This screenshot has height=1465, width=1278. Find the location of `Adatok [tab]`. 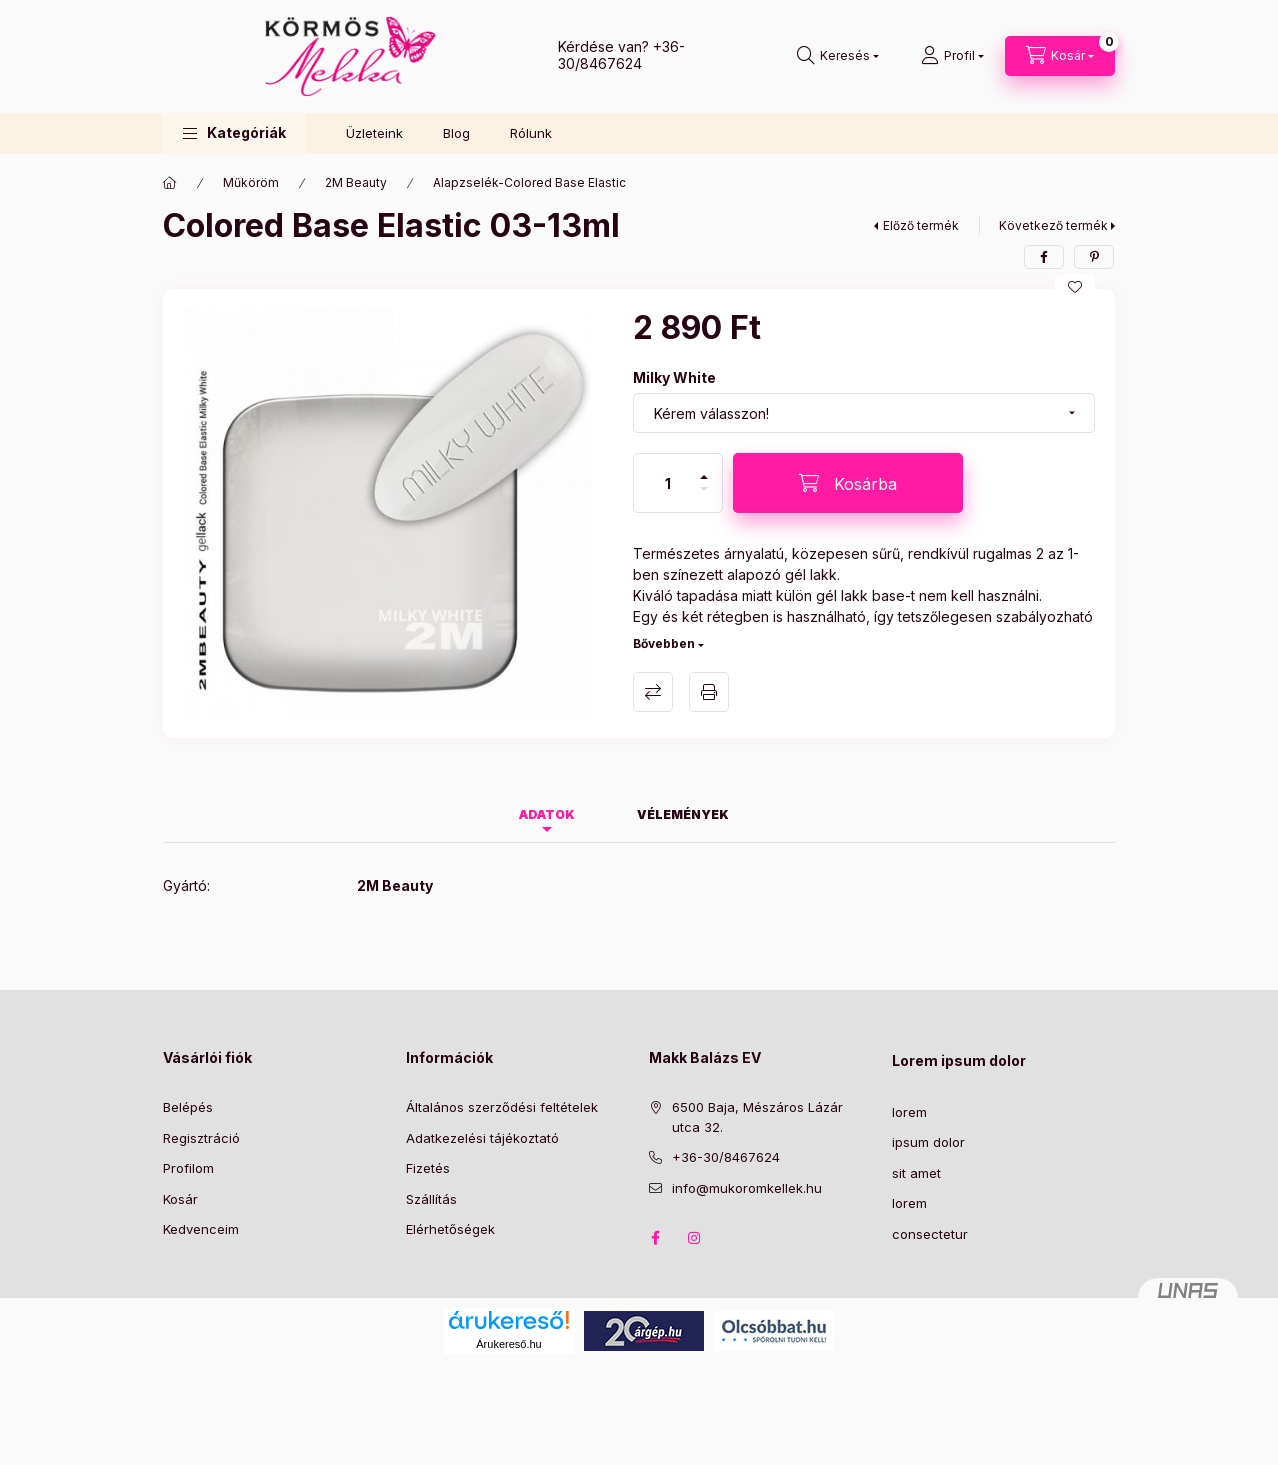

Adatok [tab] is located at coordinates (547, 814).